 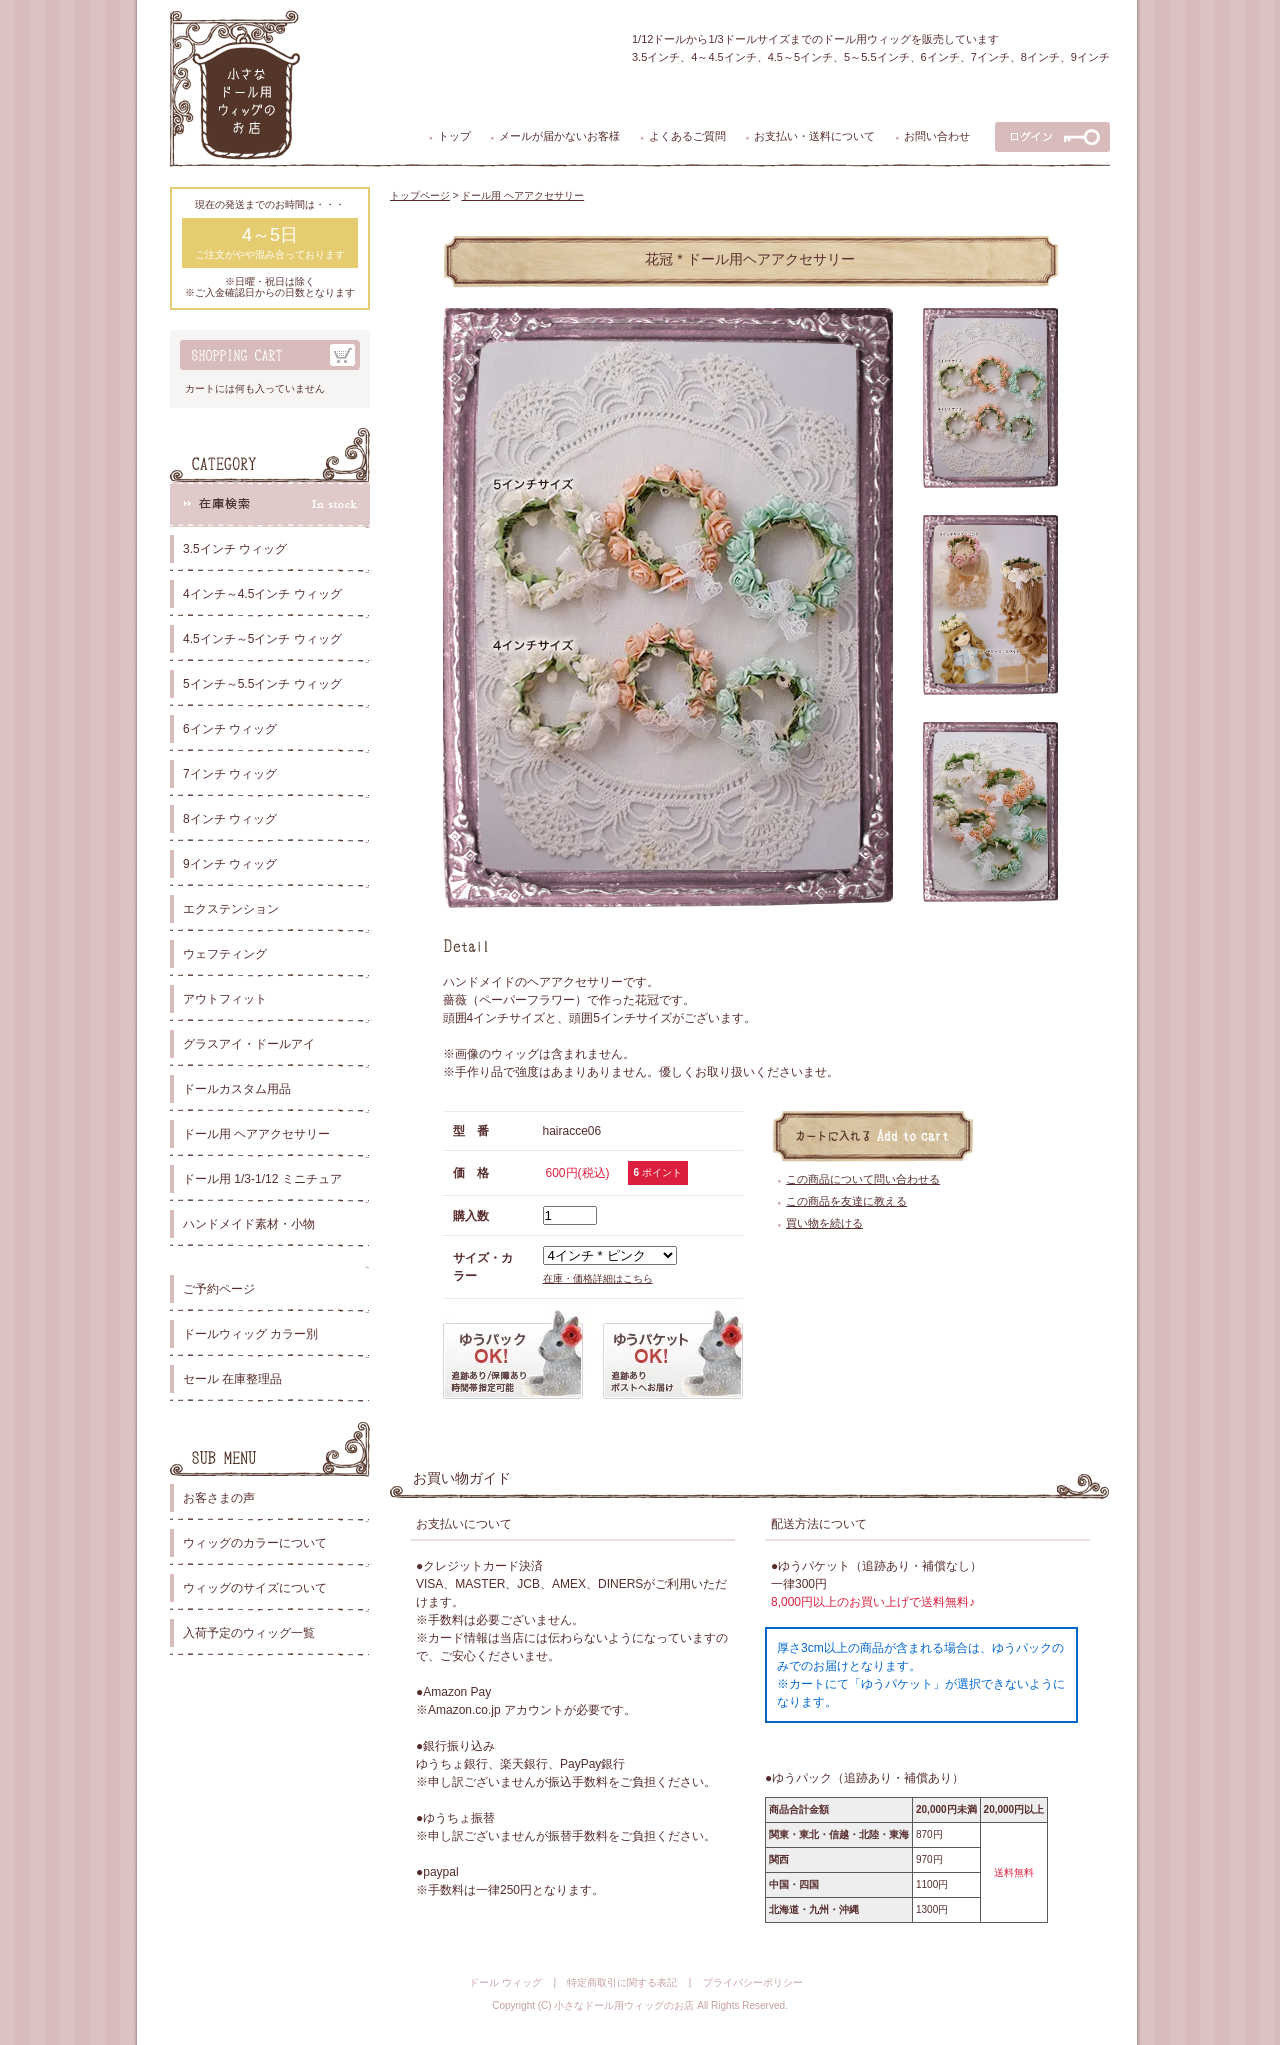 What do you see at coordinates (235, 549) in the screenshot?
I see `3.5インチ ウィッグ` at bounding box center [235, 549].